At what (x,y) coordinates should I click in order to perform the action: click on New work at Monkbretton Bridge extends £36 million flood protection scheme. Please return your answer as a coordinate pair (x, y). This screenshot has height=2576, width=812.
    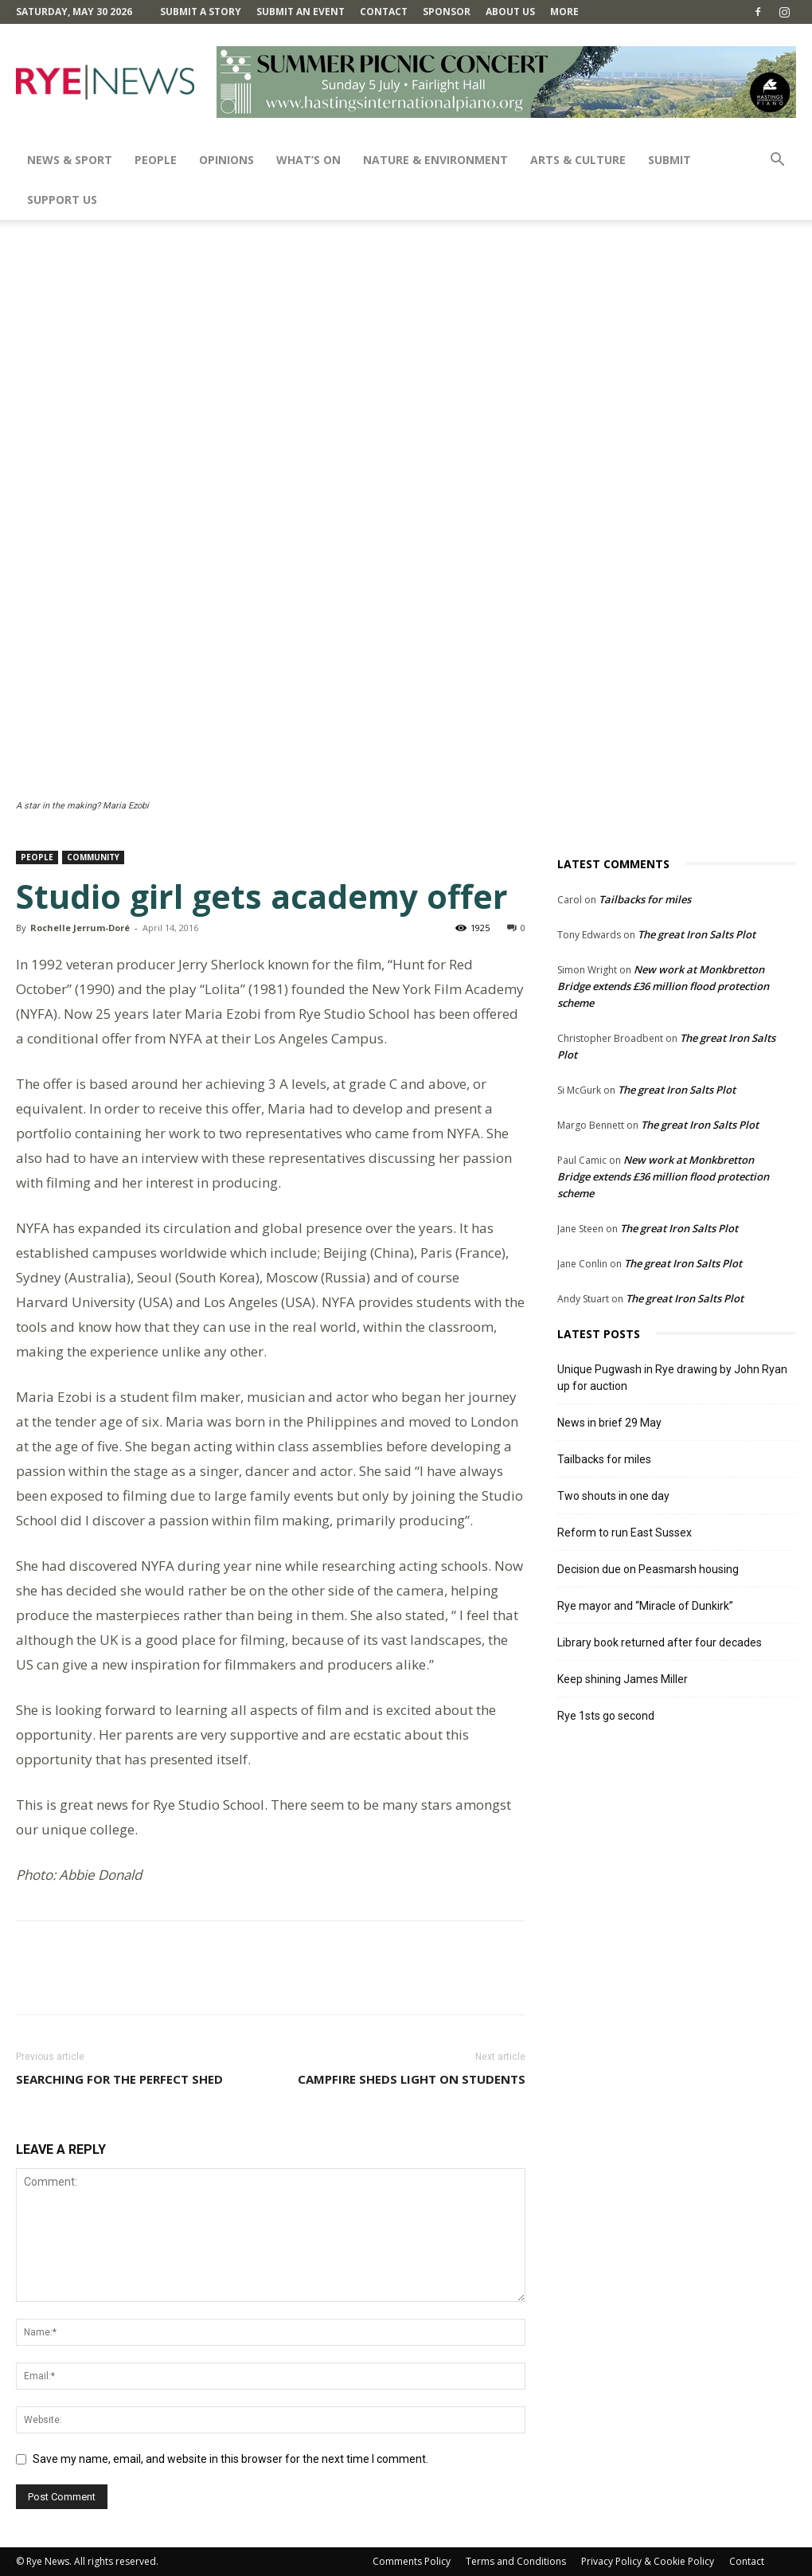
    Looking at the image, I should click on (663, 986).